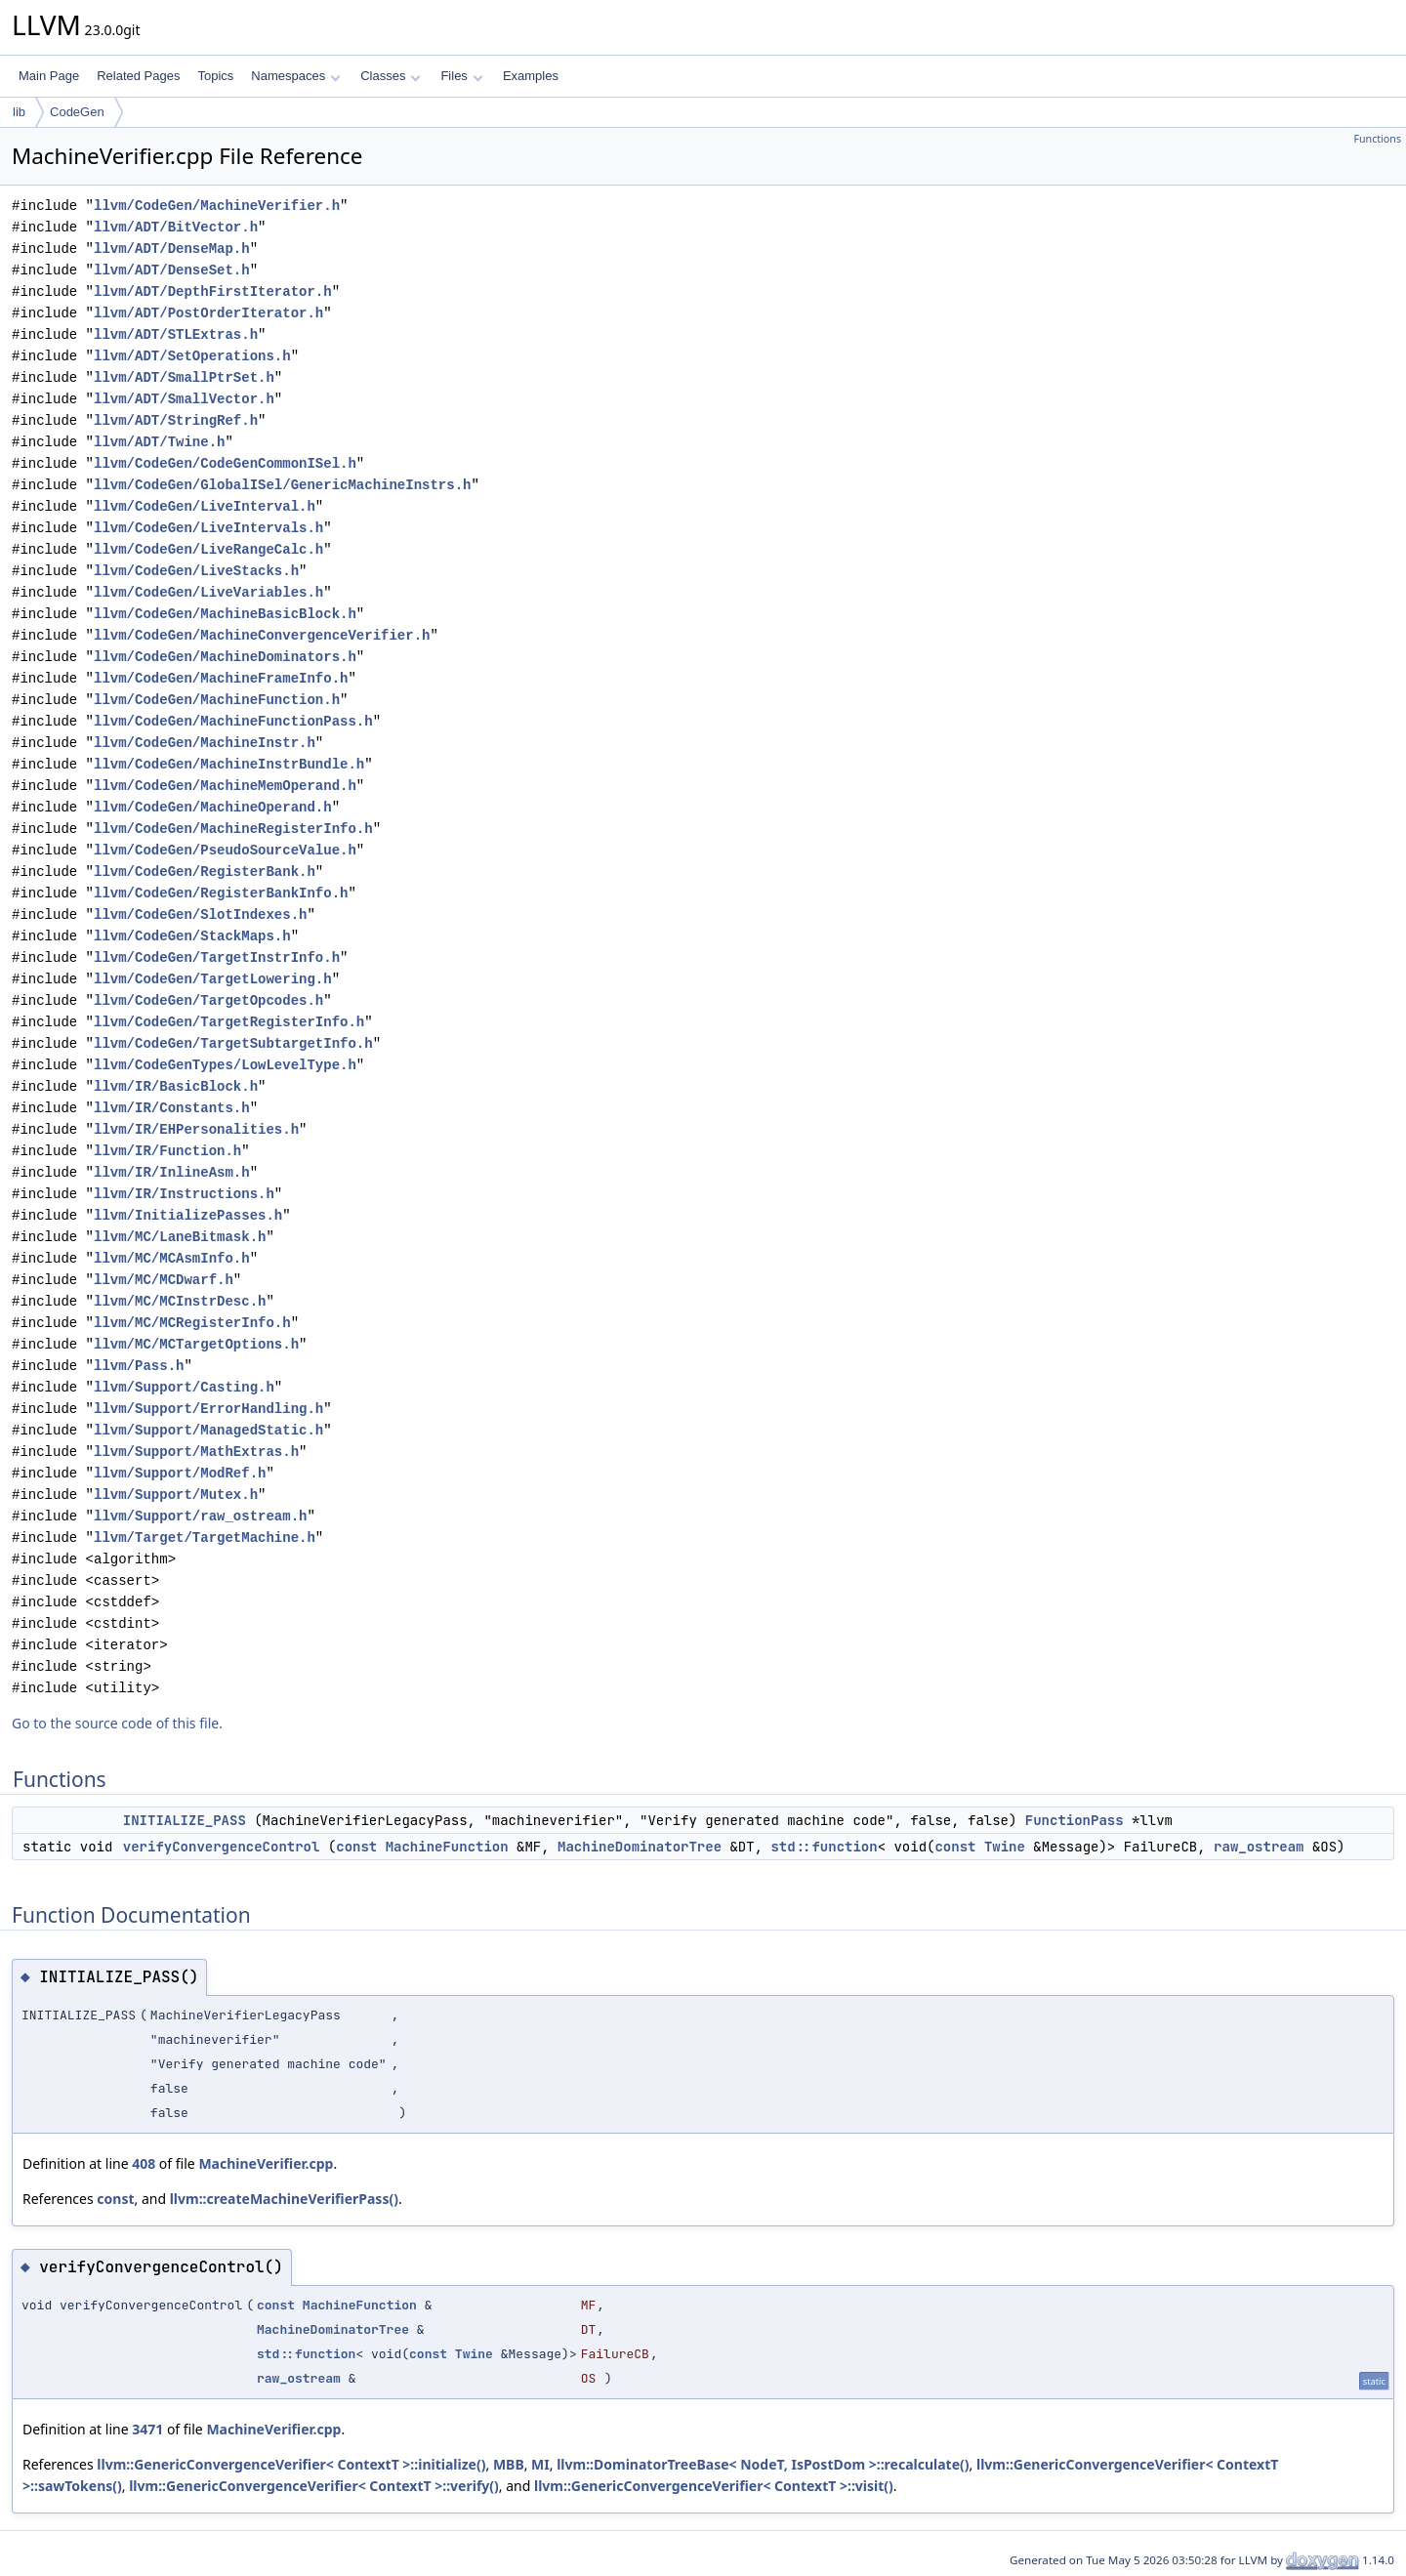  What do you see at coordinates (640, 1846) in the screenshot?
I see `MachineDominatorTree` at bounding box center [640, 1846].